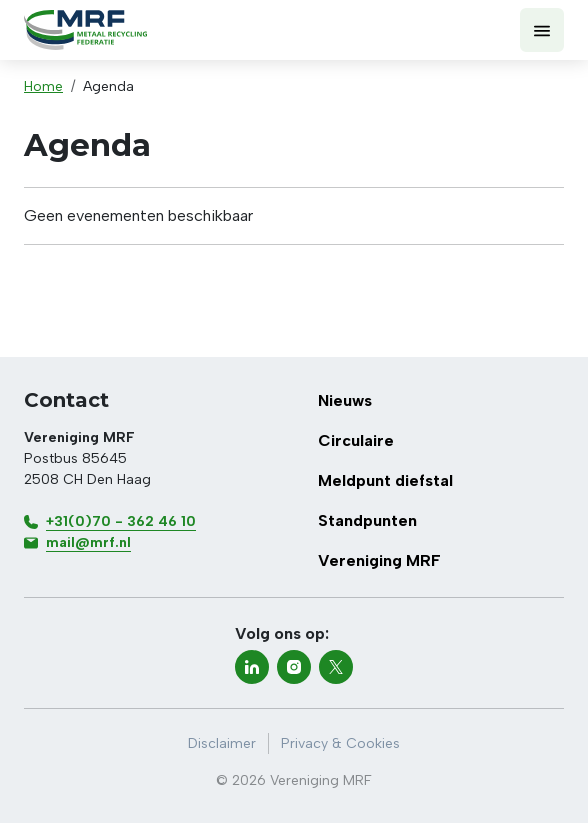  Describe the element at coordinates (542, 30) in the screenshot. I see `[Toon menu]` at that location.